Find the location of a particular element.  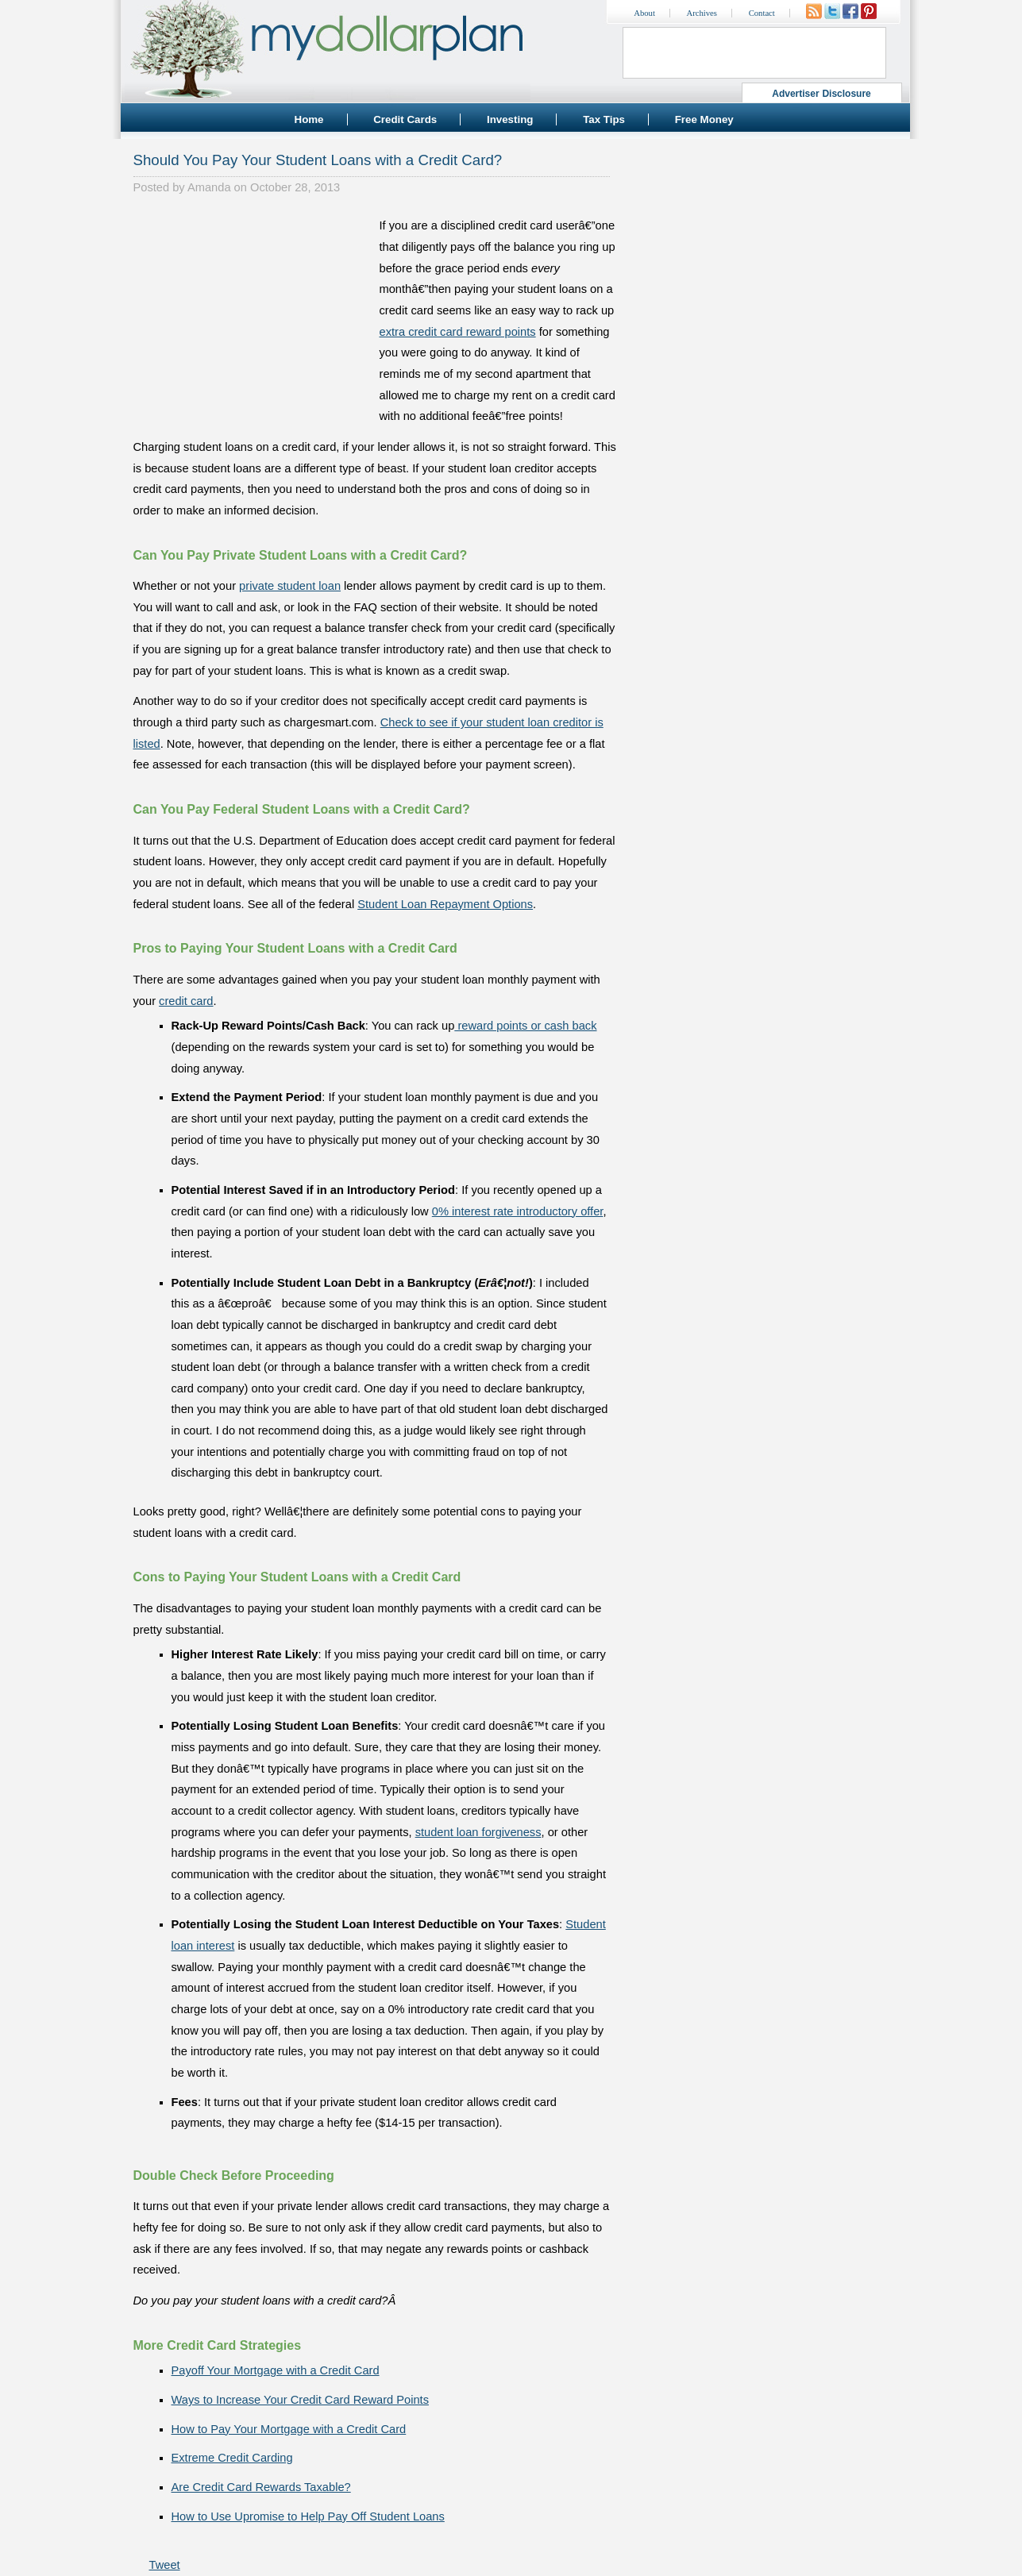

Free Money is located at coordinates (704, 119).